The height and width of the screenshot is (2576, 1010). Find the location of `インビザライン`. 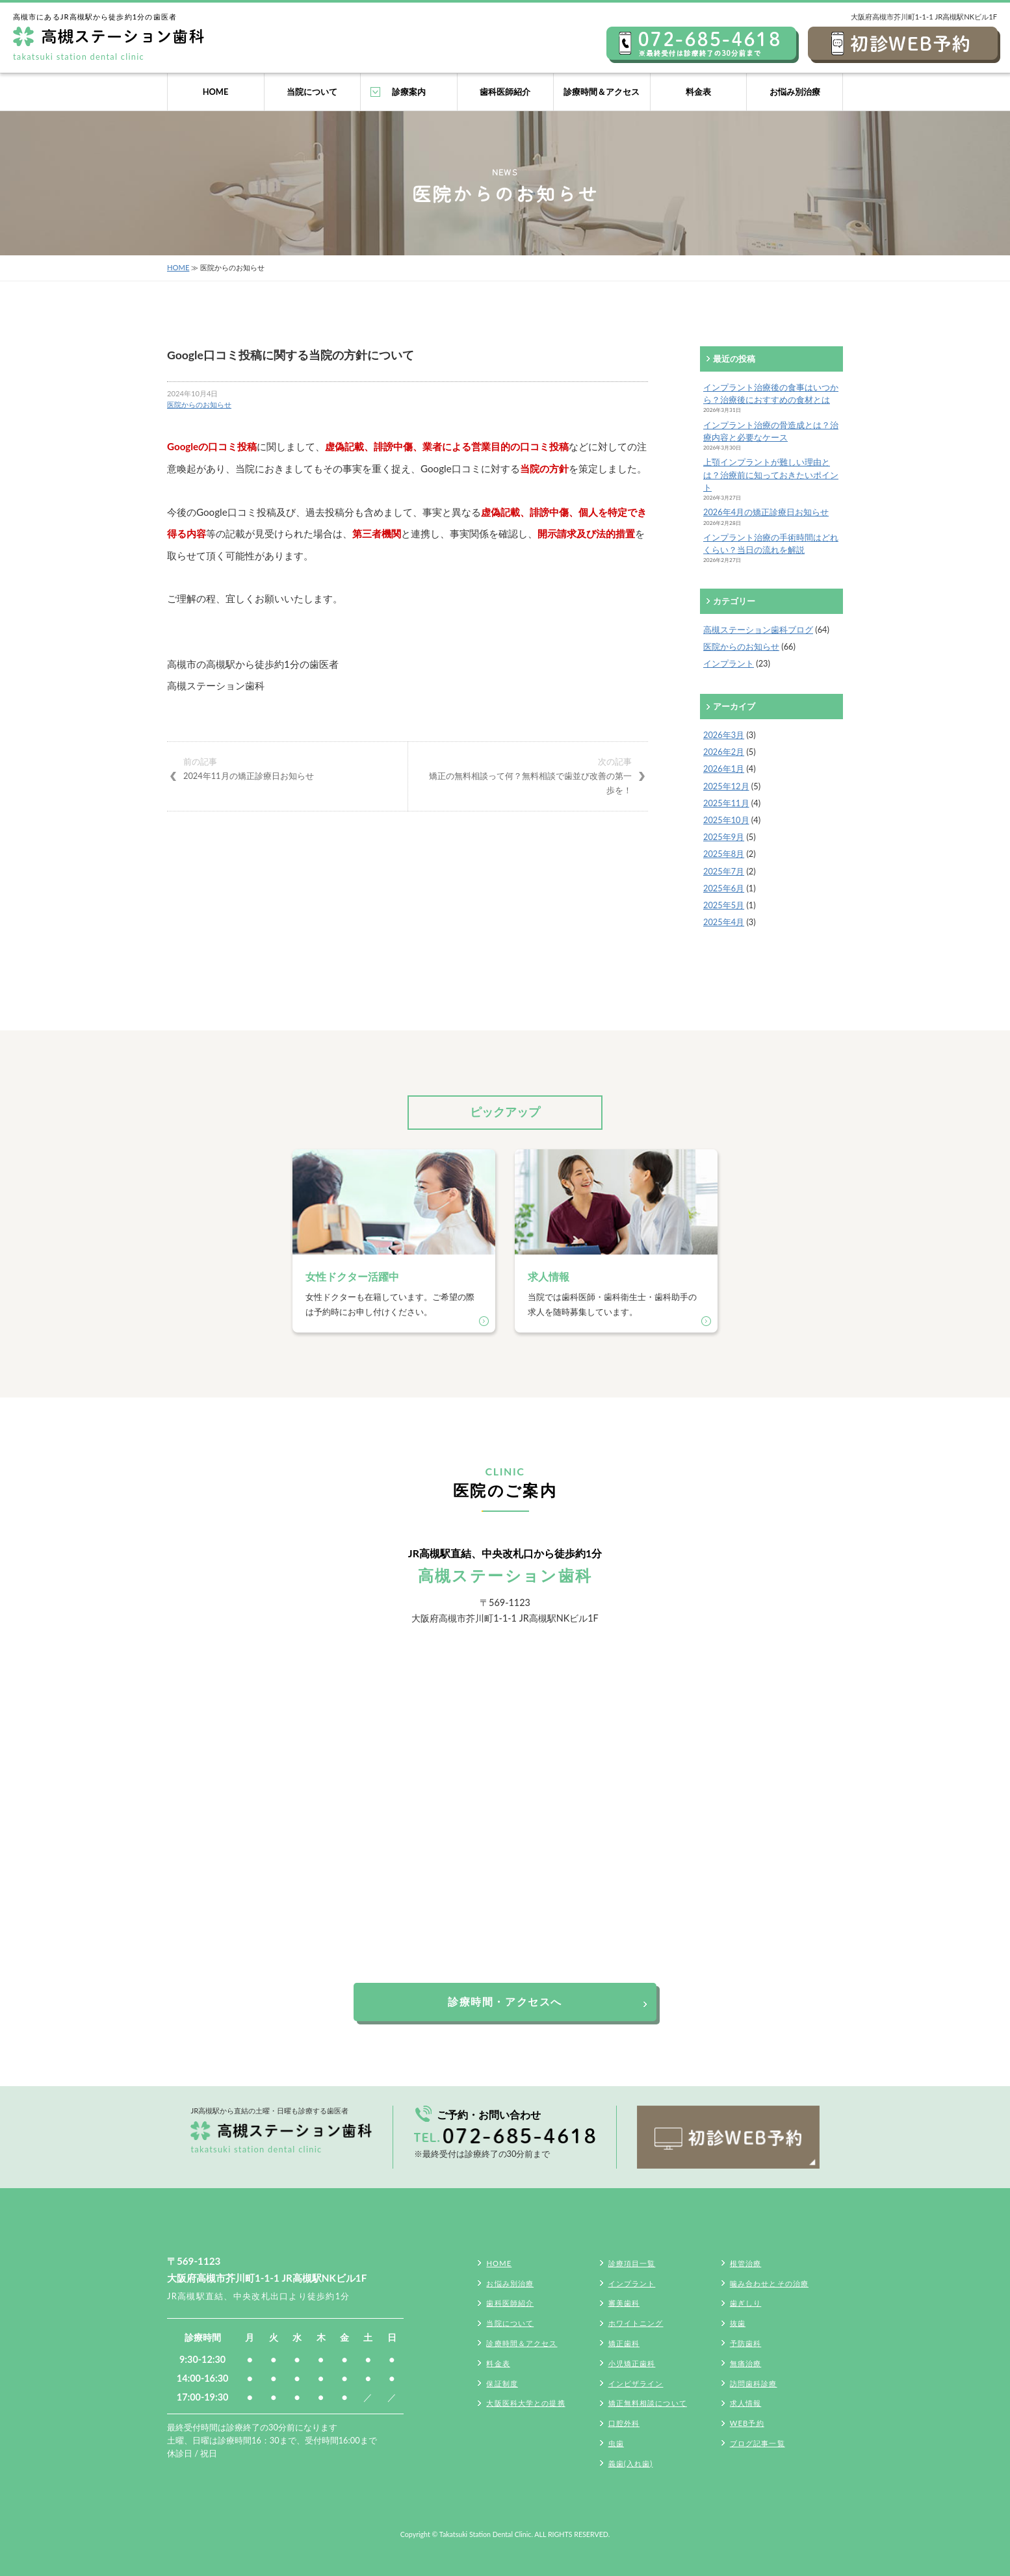

インビザライン is located at coordinates (636, 2383).